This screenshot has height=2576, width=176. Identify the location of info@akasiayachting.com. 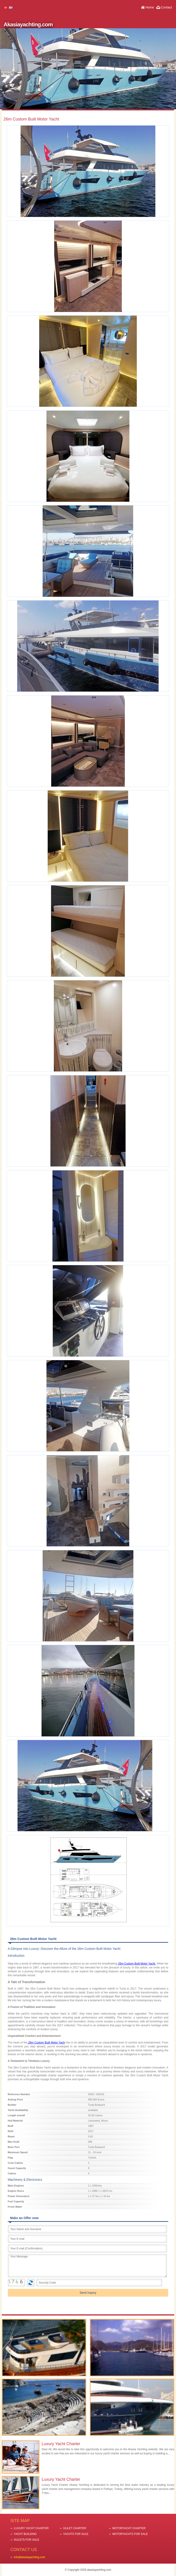
(29, 2557).